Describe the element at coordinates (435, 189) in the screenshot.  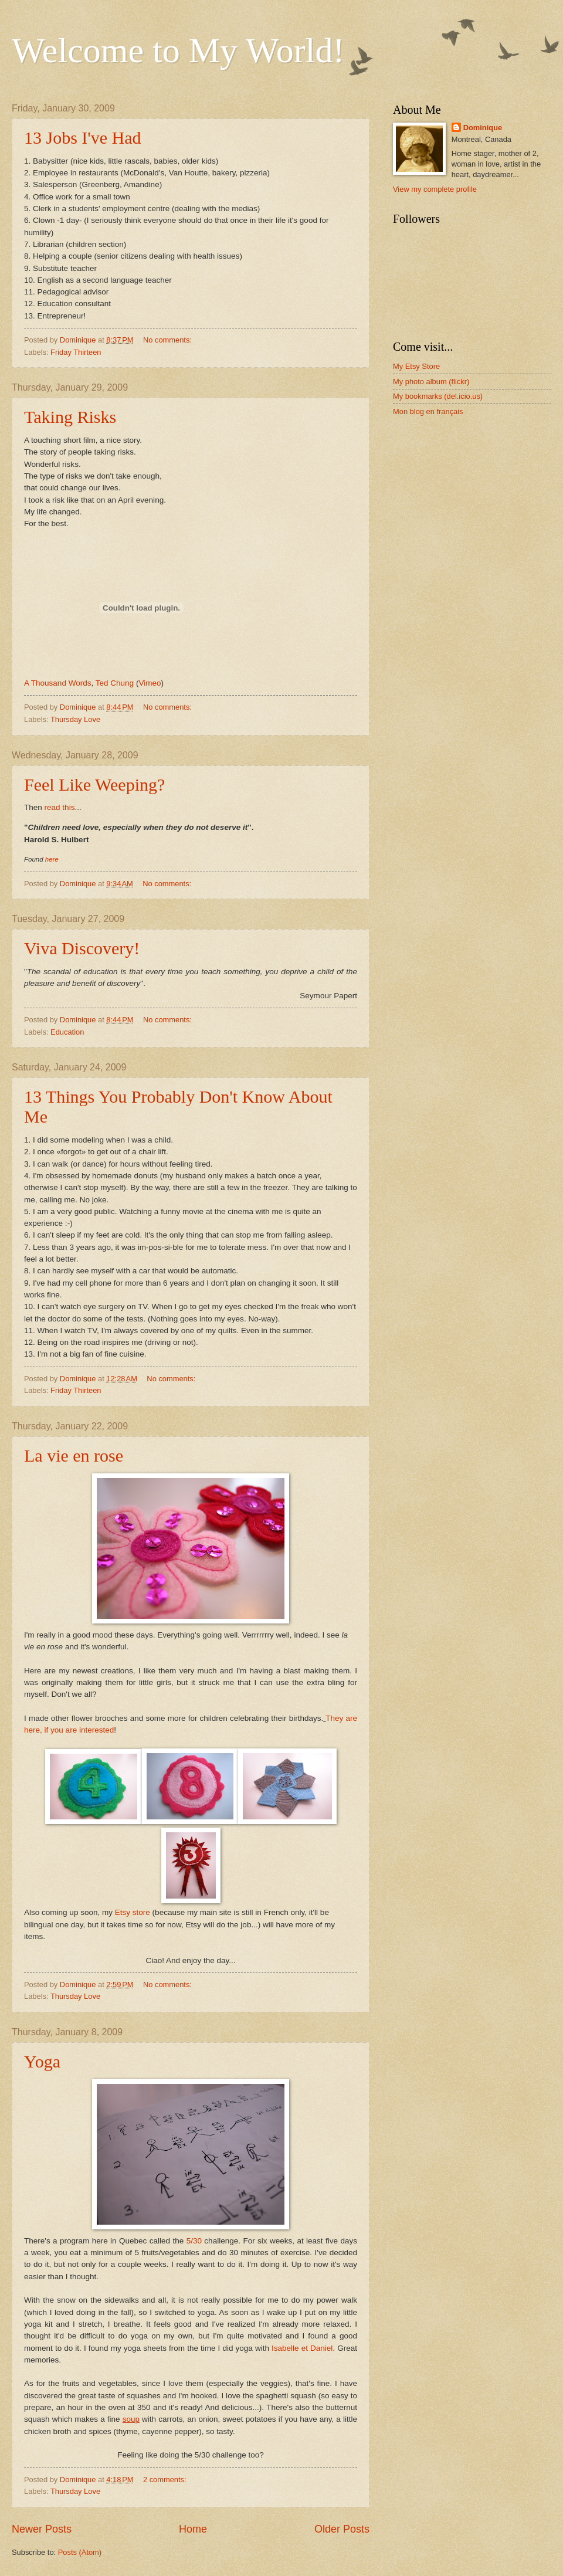
I see `View my complete profile` at that location.